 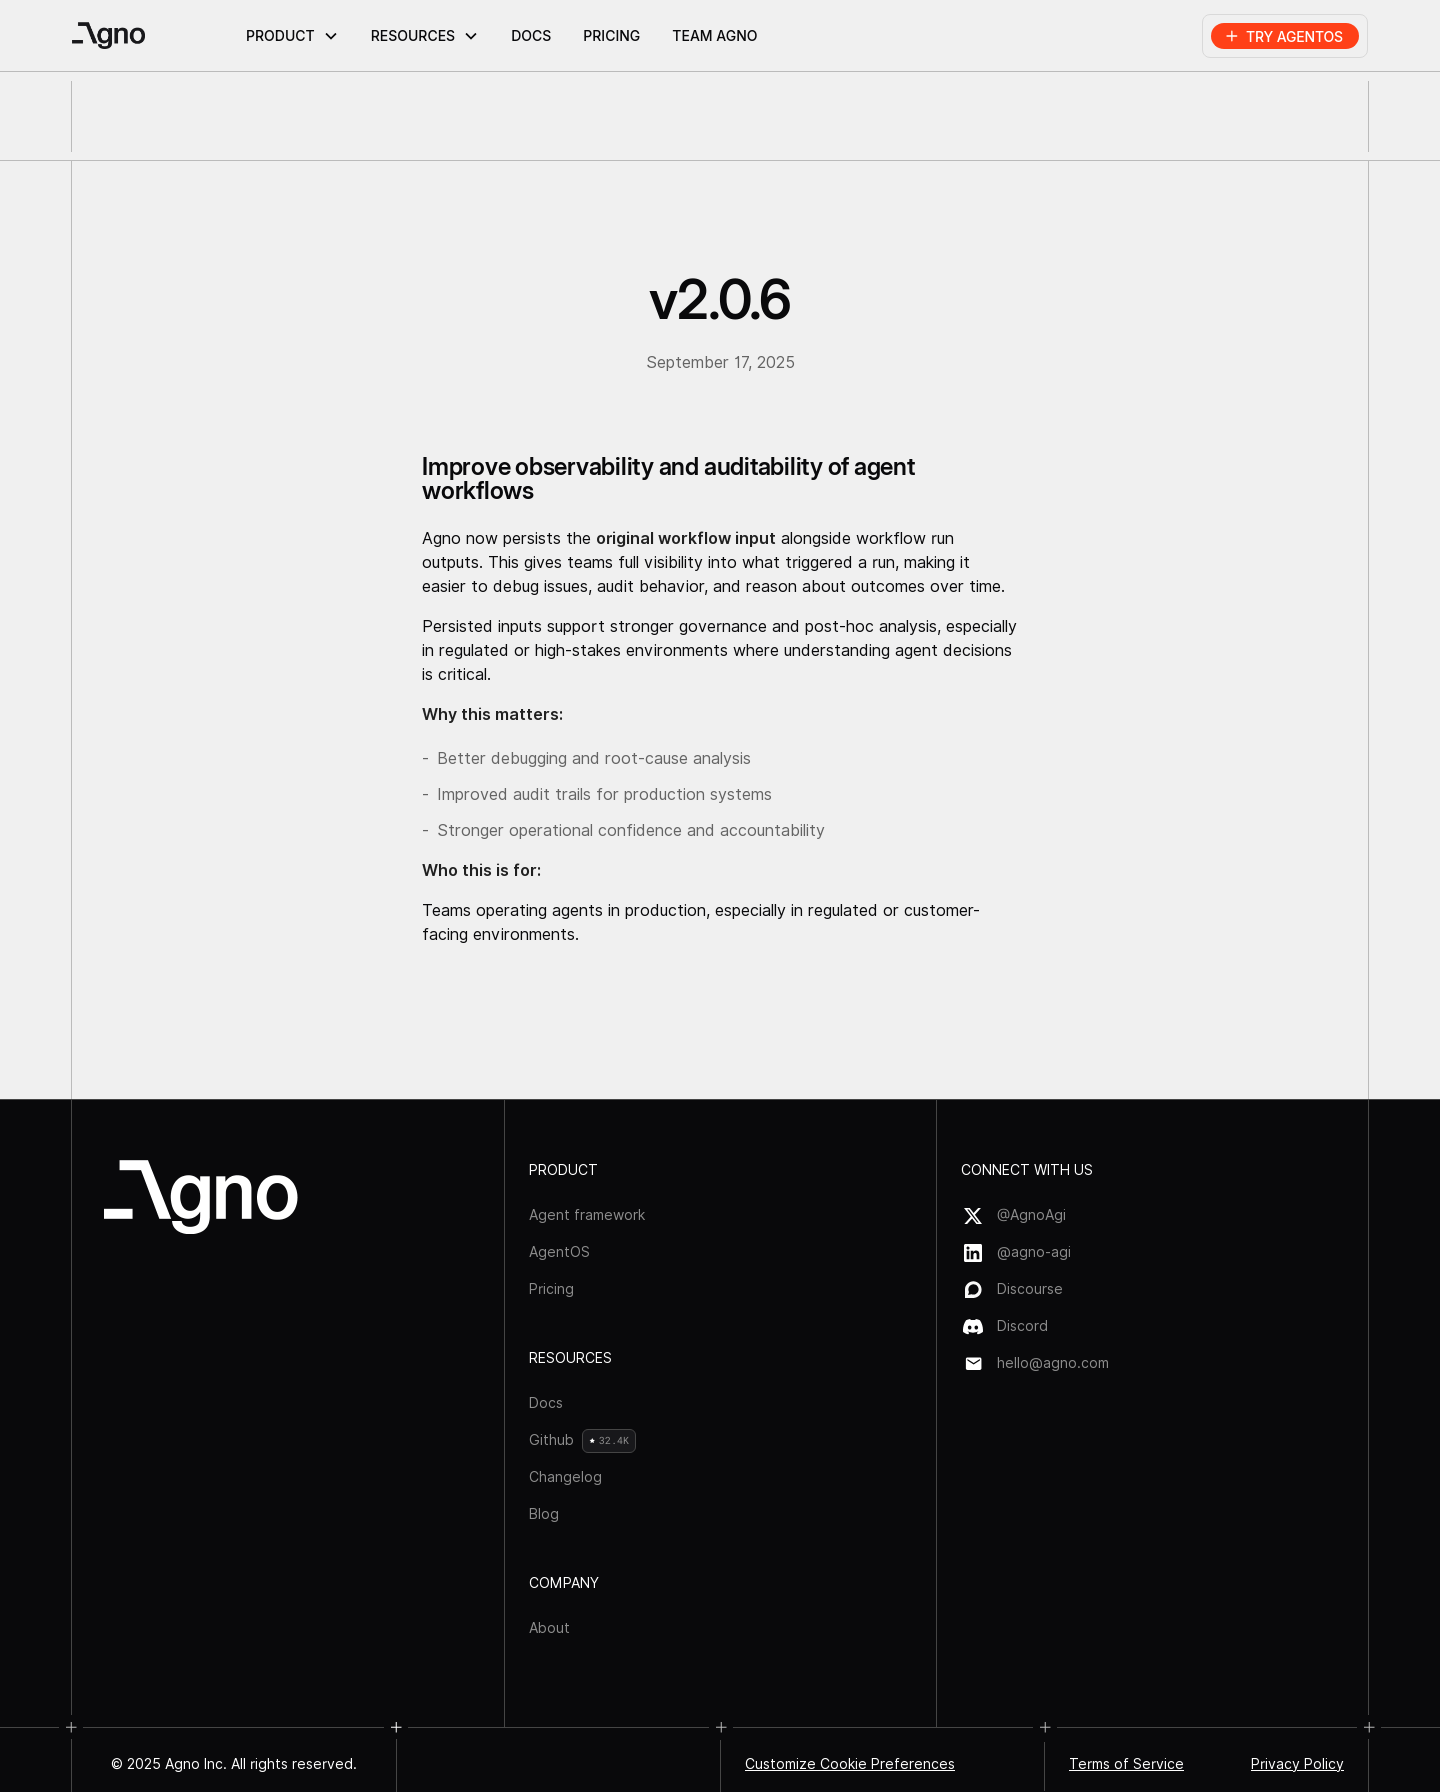 What do you see at coordinates (1126, 1764) in the screenshot?
I see `Terms of Service` at bounding box center [1126, 1764].